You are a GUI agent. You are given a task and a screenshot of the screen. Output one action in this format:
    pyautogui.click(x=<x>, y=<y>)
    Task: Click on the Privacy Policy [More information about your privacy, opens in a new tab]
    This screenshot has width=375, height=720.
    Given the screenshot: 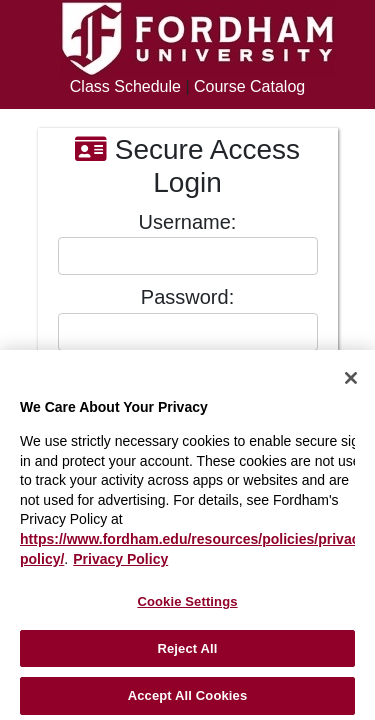 What is the action you would take?
    pyautogui.click(x=120, y=559)
    